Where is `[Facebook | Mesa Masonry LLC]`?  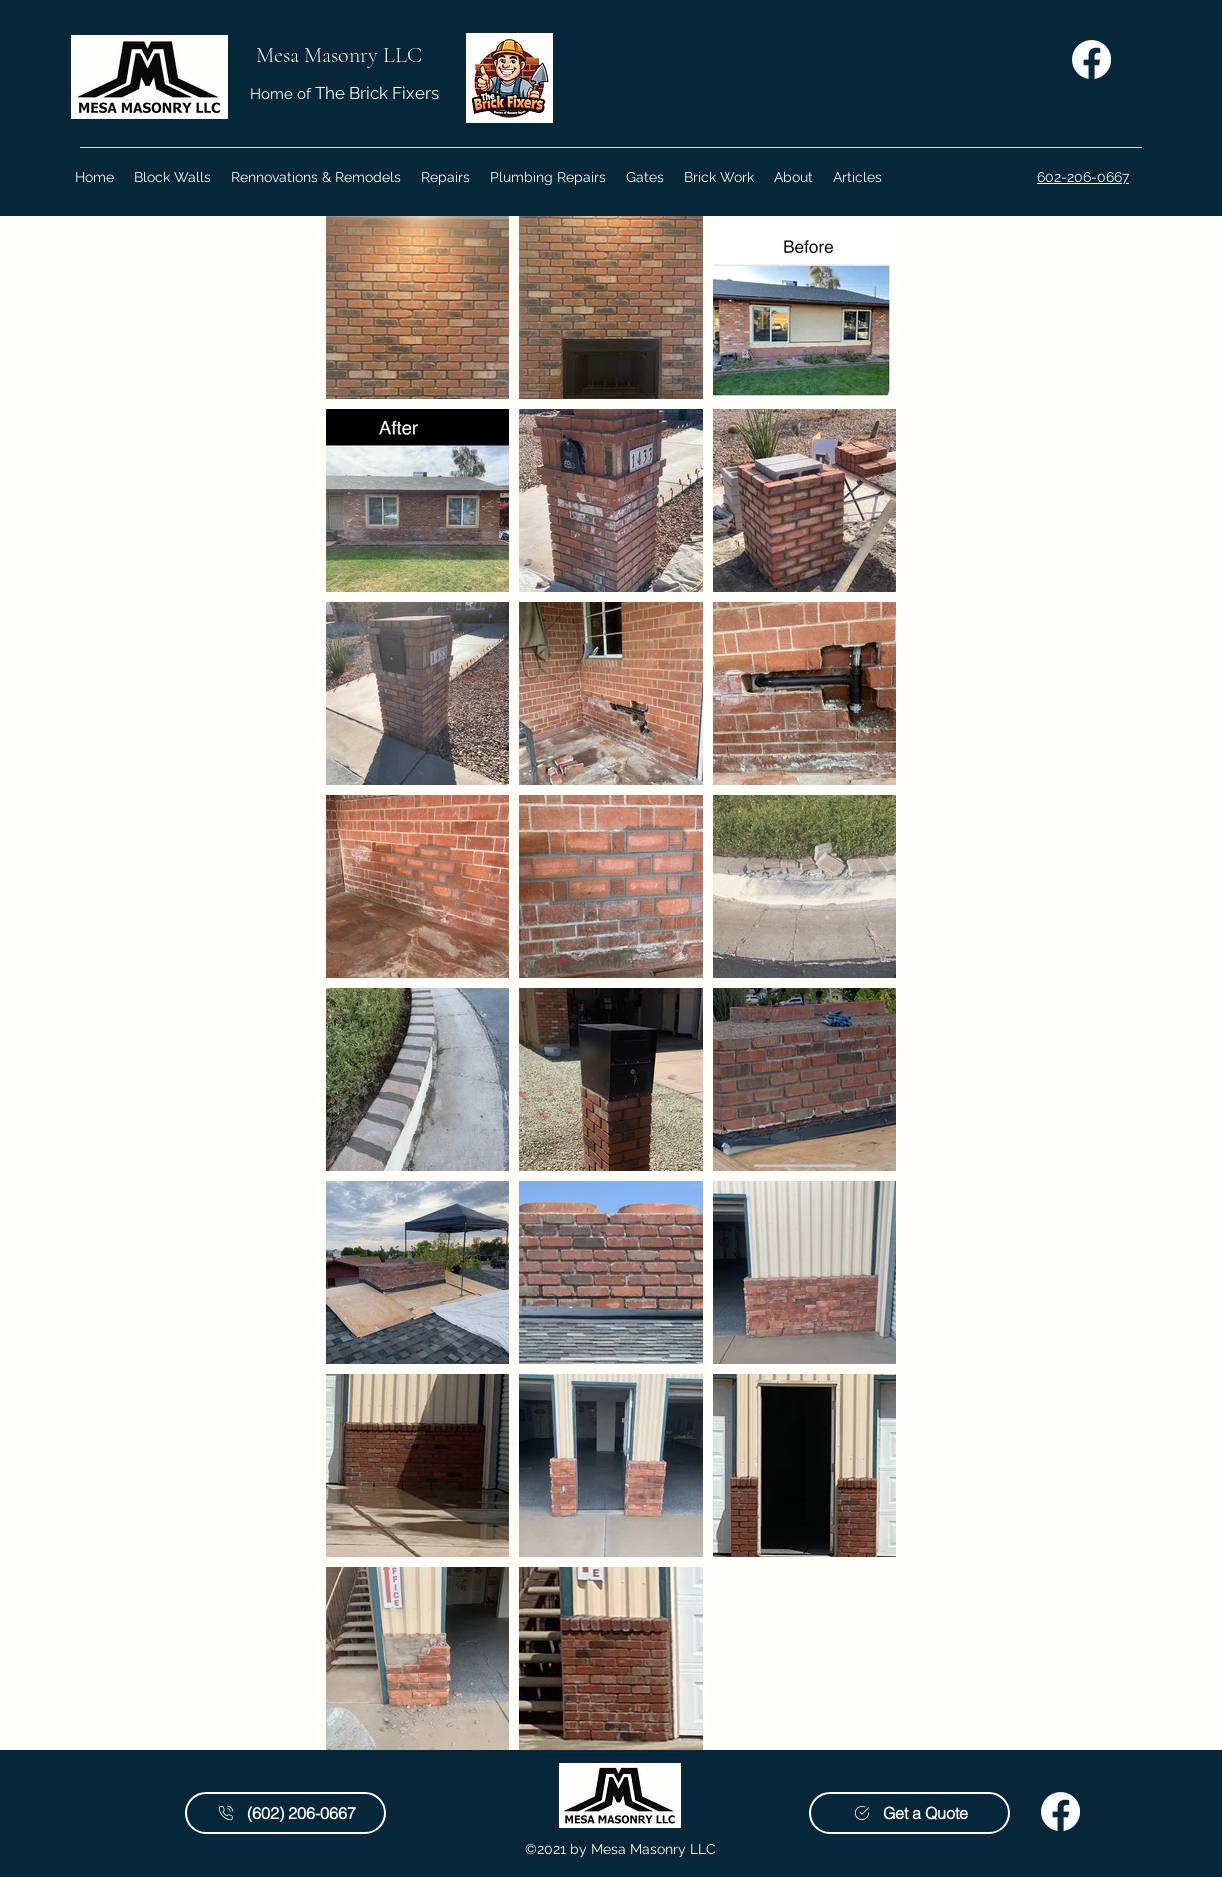
[Facebook | Mesa Masonry LLC] is located at coordinates (1091, 59).